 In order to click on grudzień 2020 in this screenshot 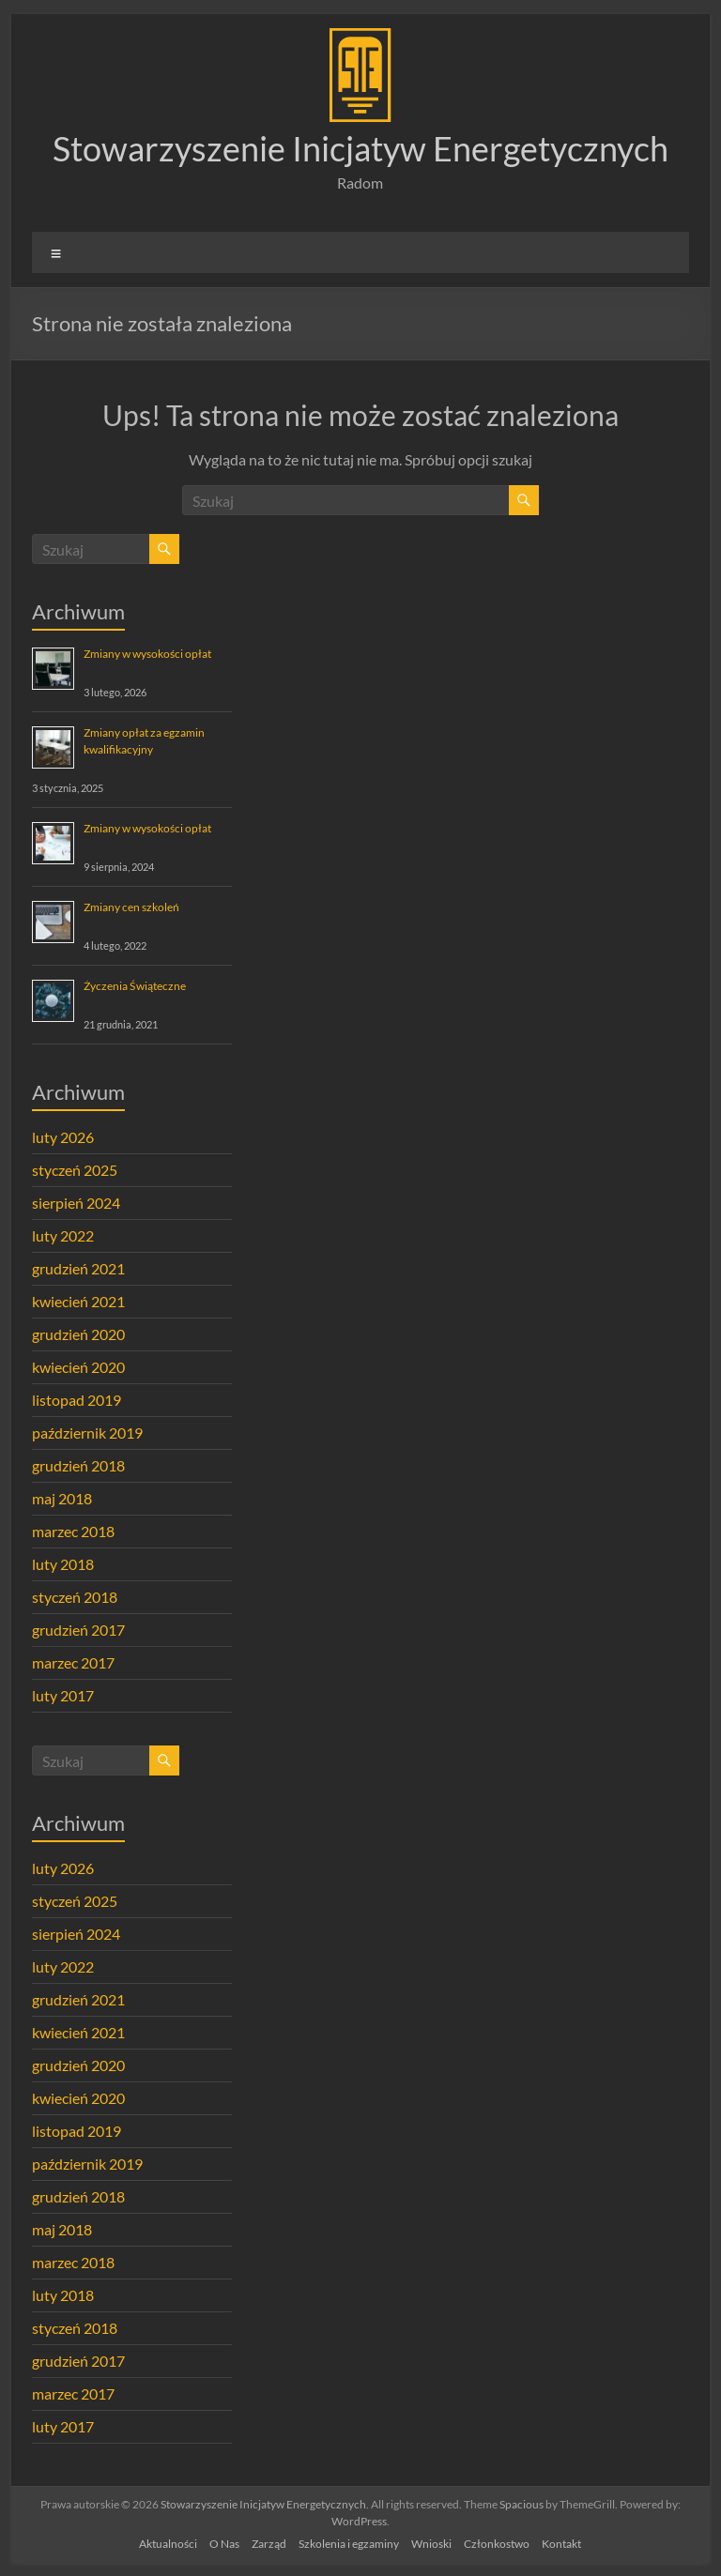, I will do `click(78, 1334)`.